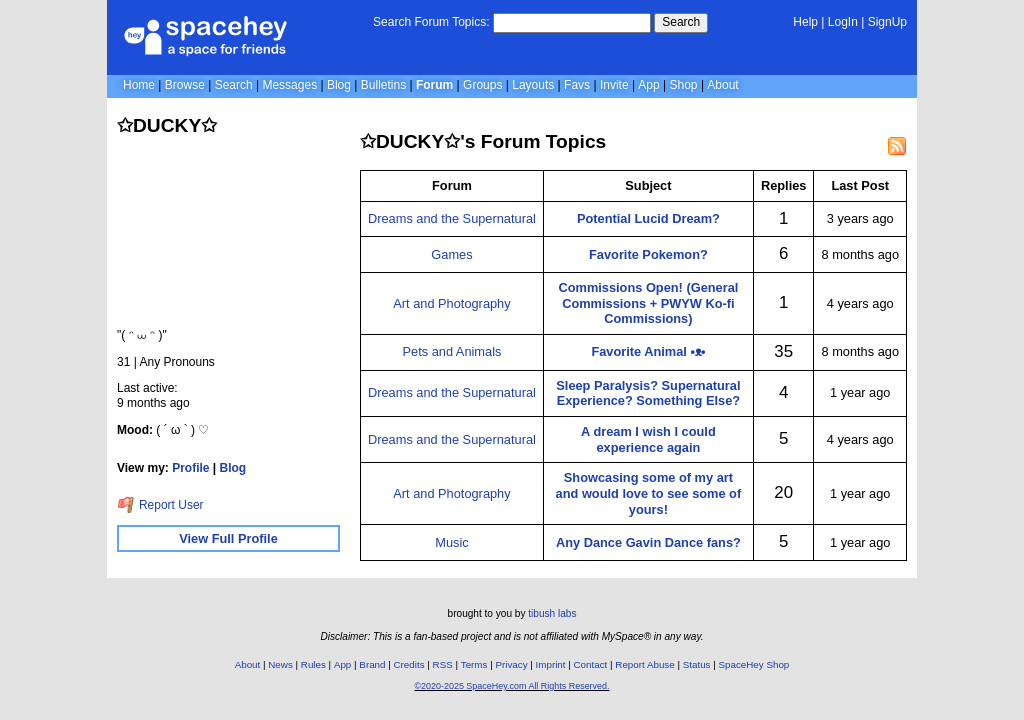  I want to click on Terms, so click(474, 664).